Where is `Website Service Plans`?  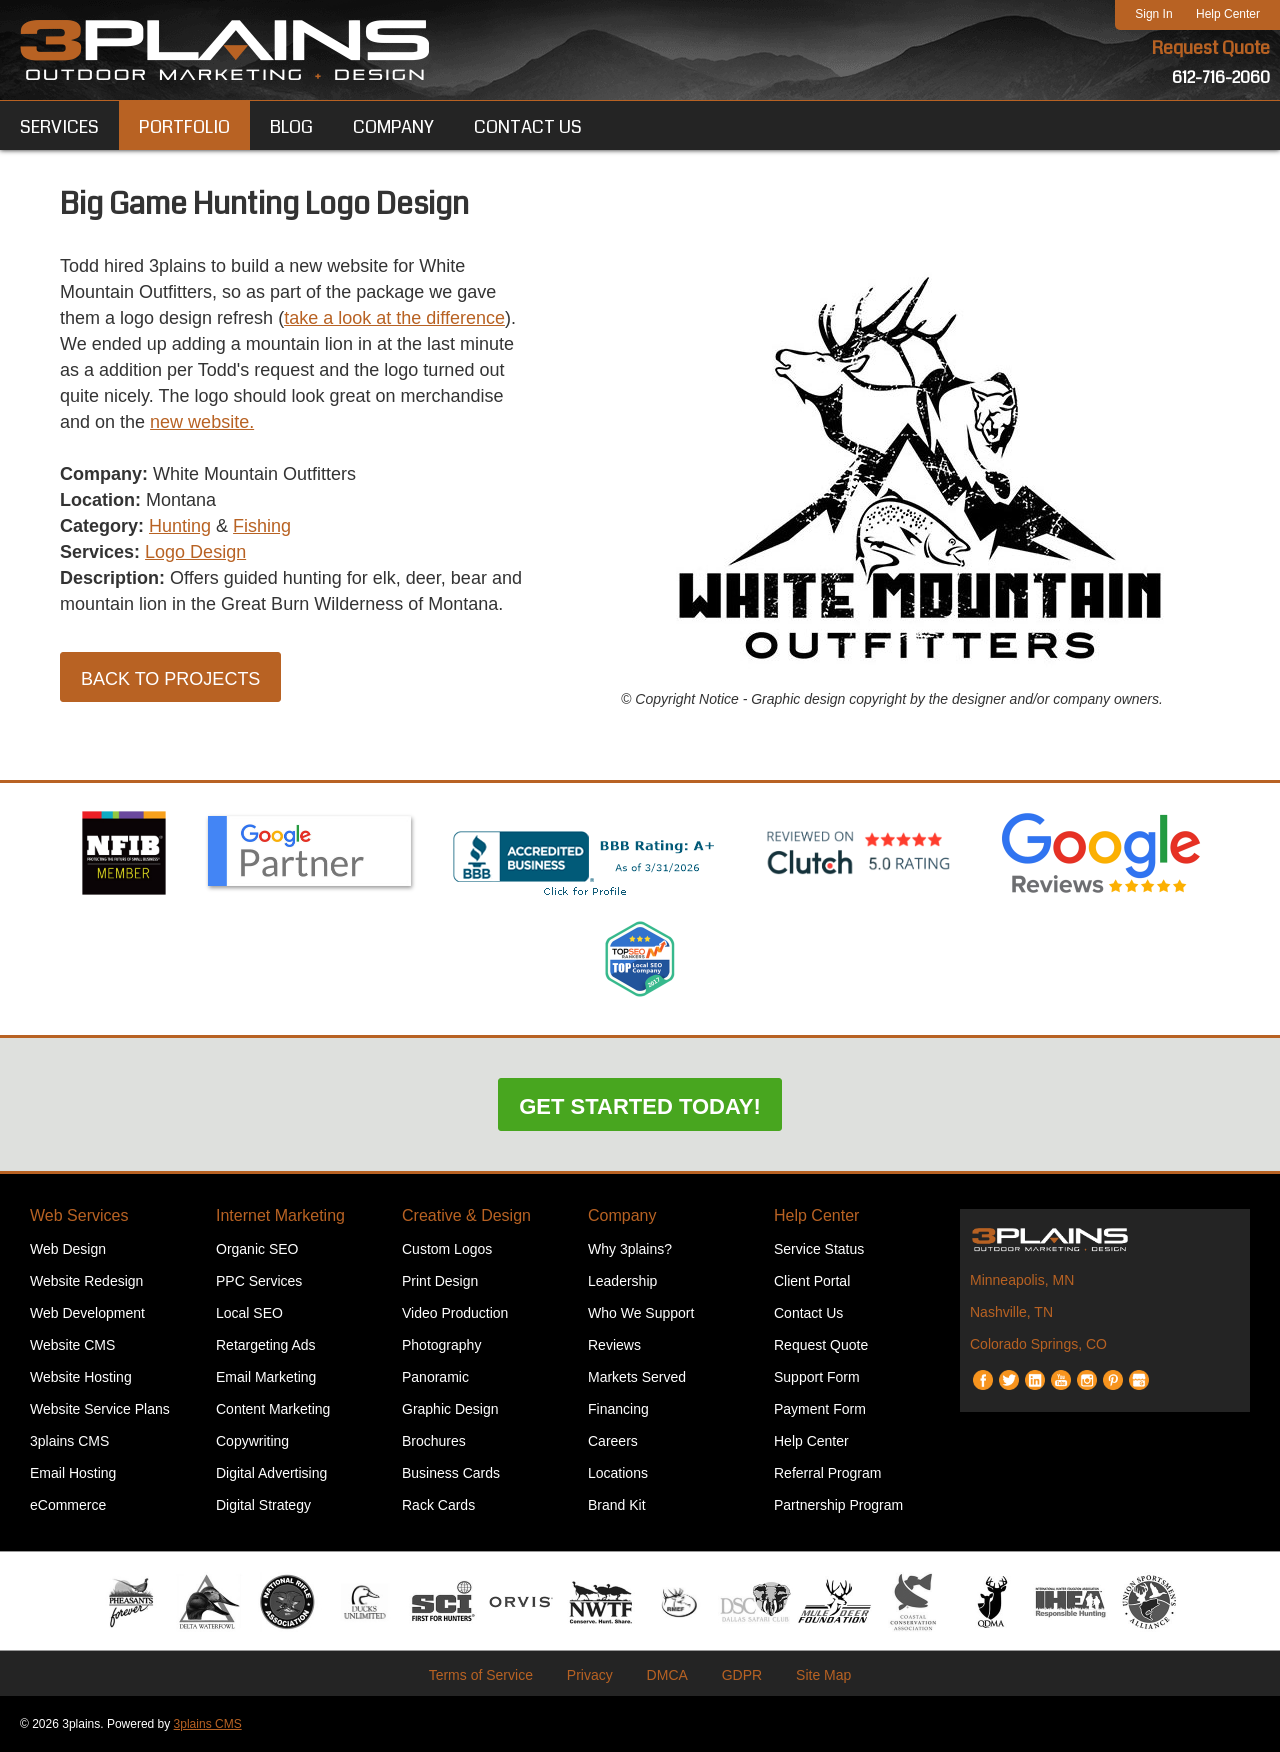 Website Service Plans is located at coordinates (100, 1409).